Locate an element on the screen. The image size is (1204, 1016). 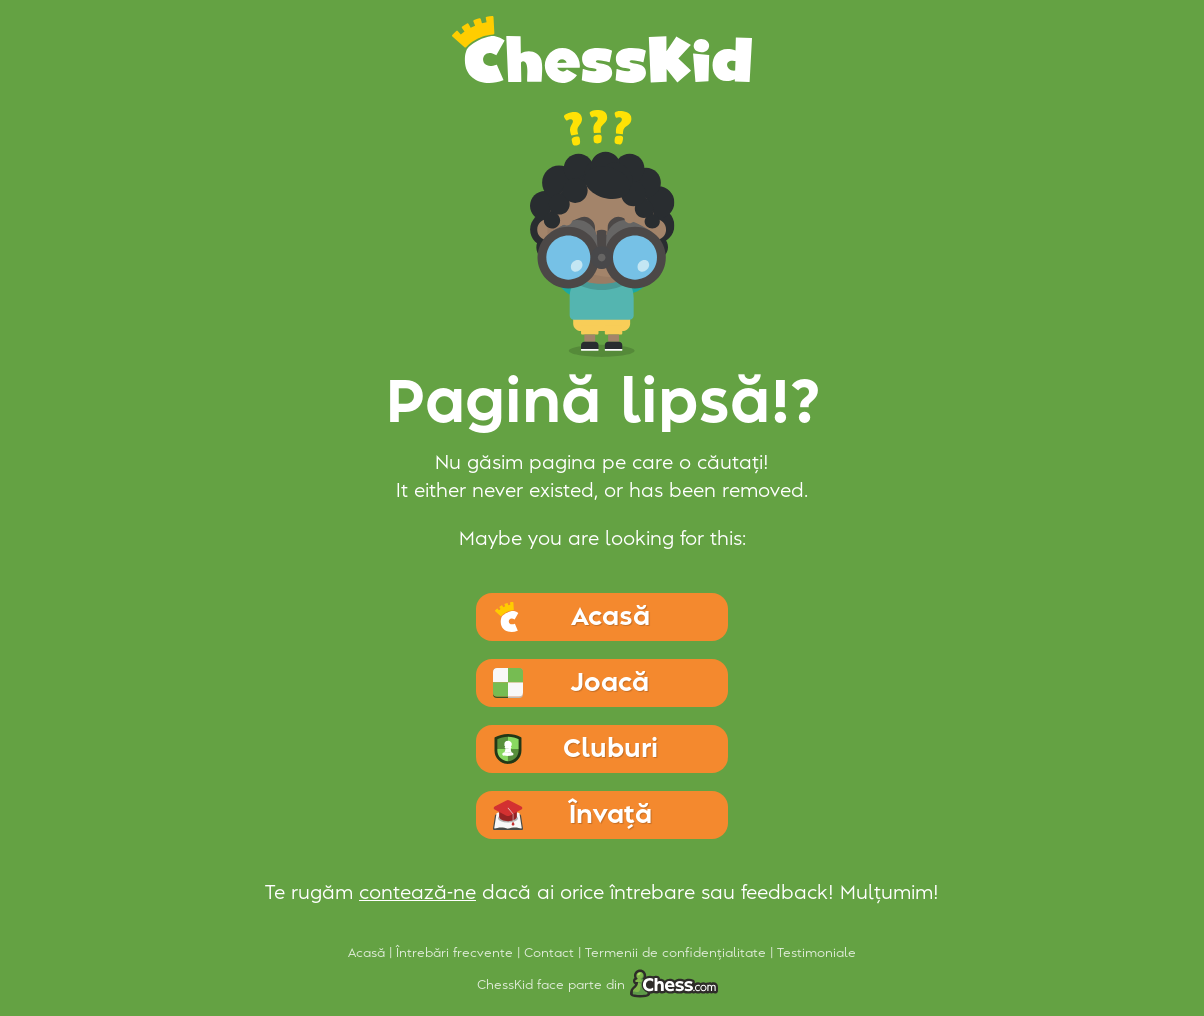
Testimoniale is located at coordinates (816, 953).